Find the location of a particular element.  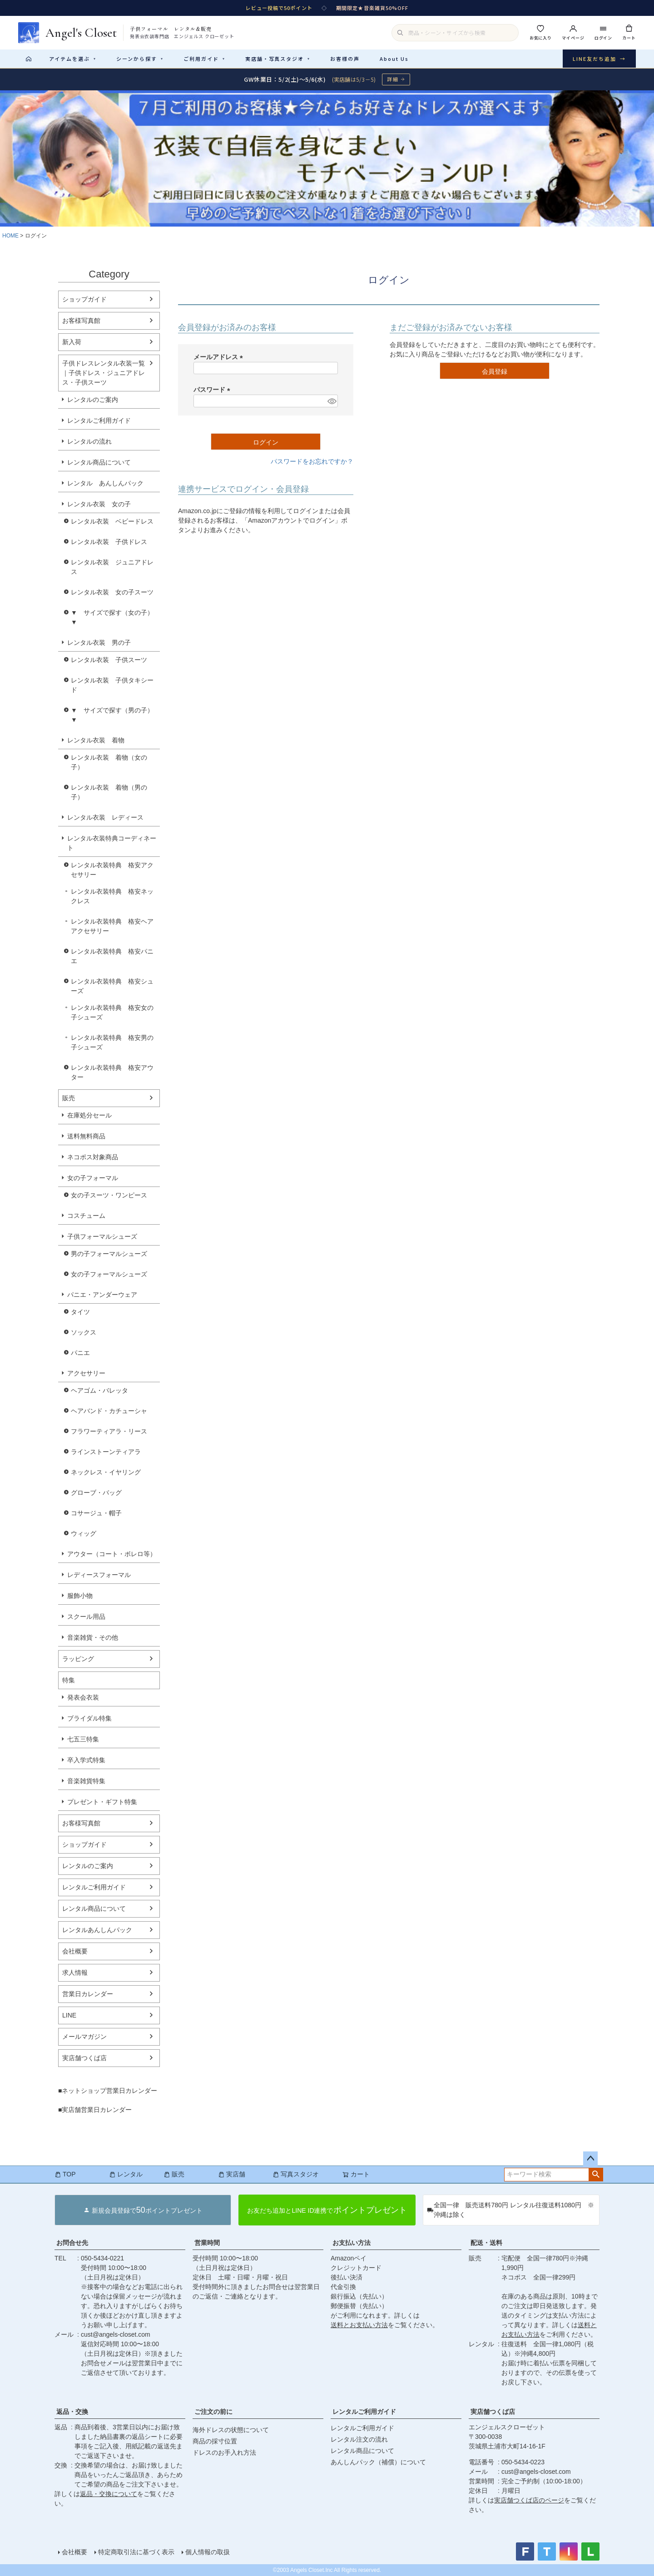

[パスワードマスク切替] is located at coordinates (331, 401).